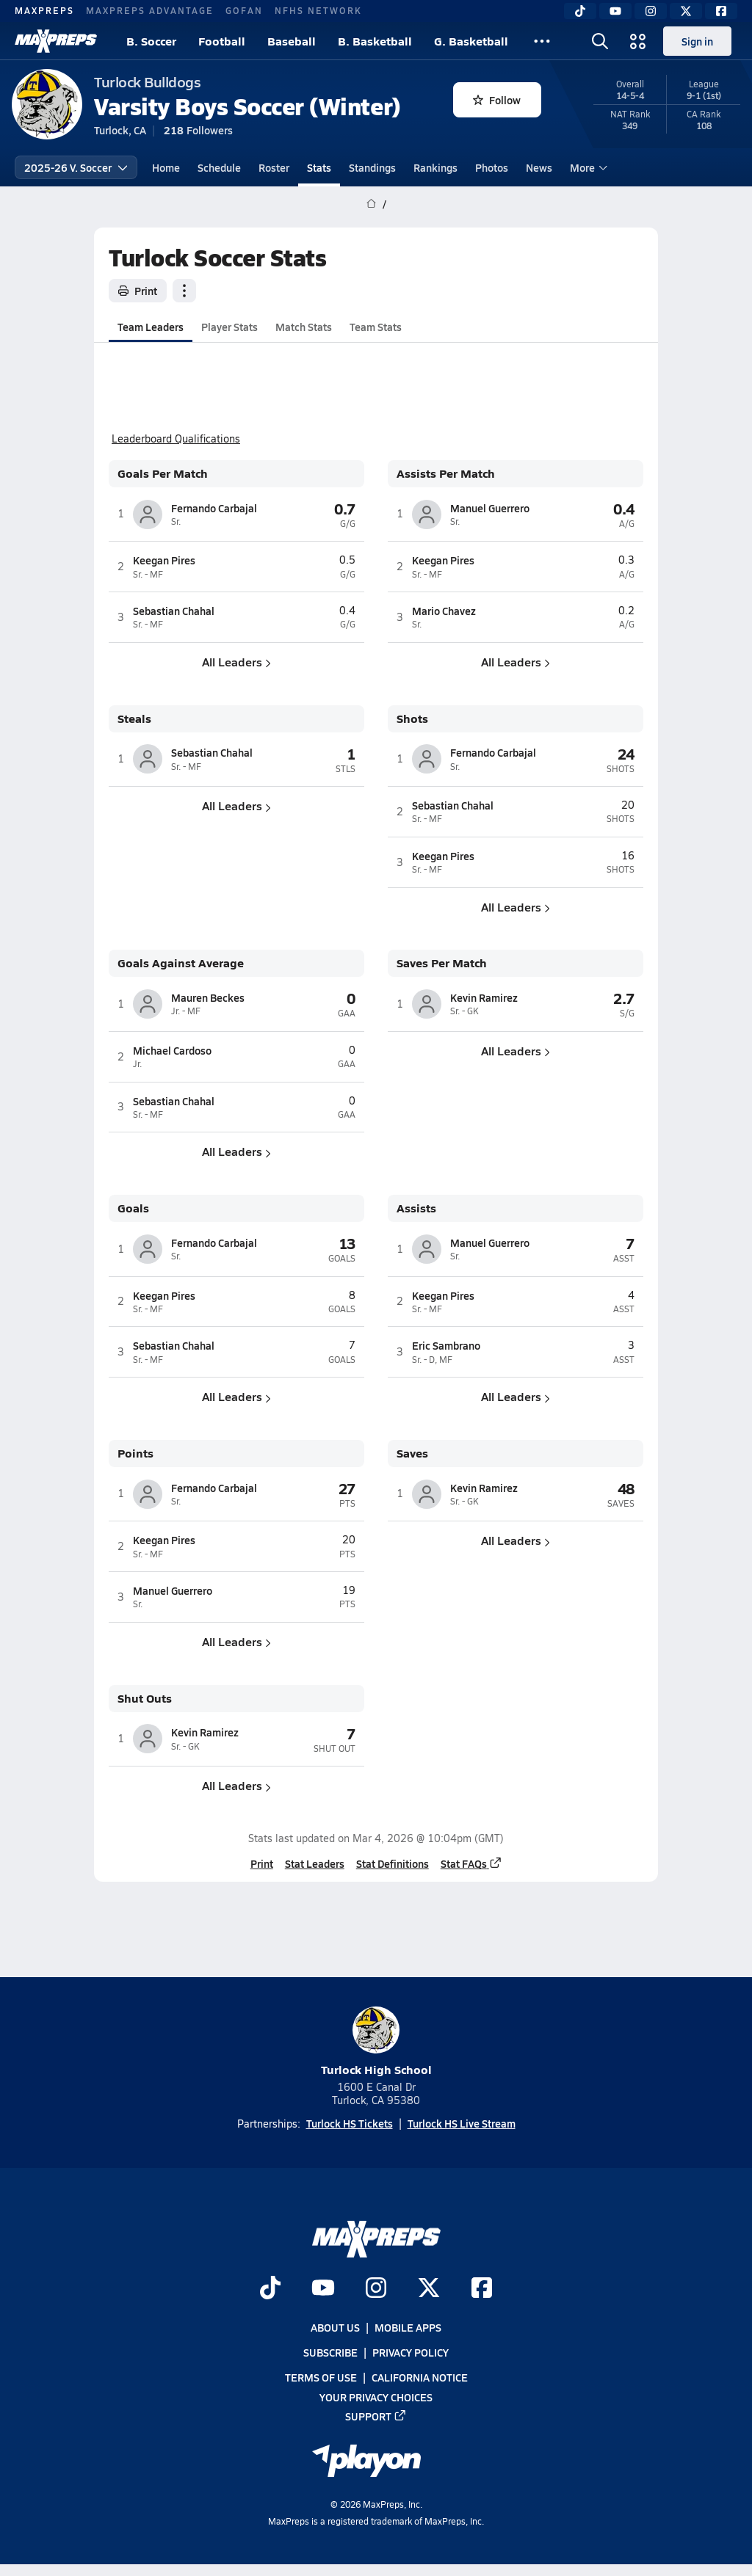 This screenshot has height=2576, width=752. Describe the element at coordinates (429, 2289) in the screenshot. I see `[Go to MaxPreps Twitter page]` at that location.